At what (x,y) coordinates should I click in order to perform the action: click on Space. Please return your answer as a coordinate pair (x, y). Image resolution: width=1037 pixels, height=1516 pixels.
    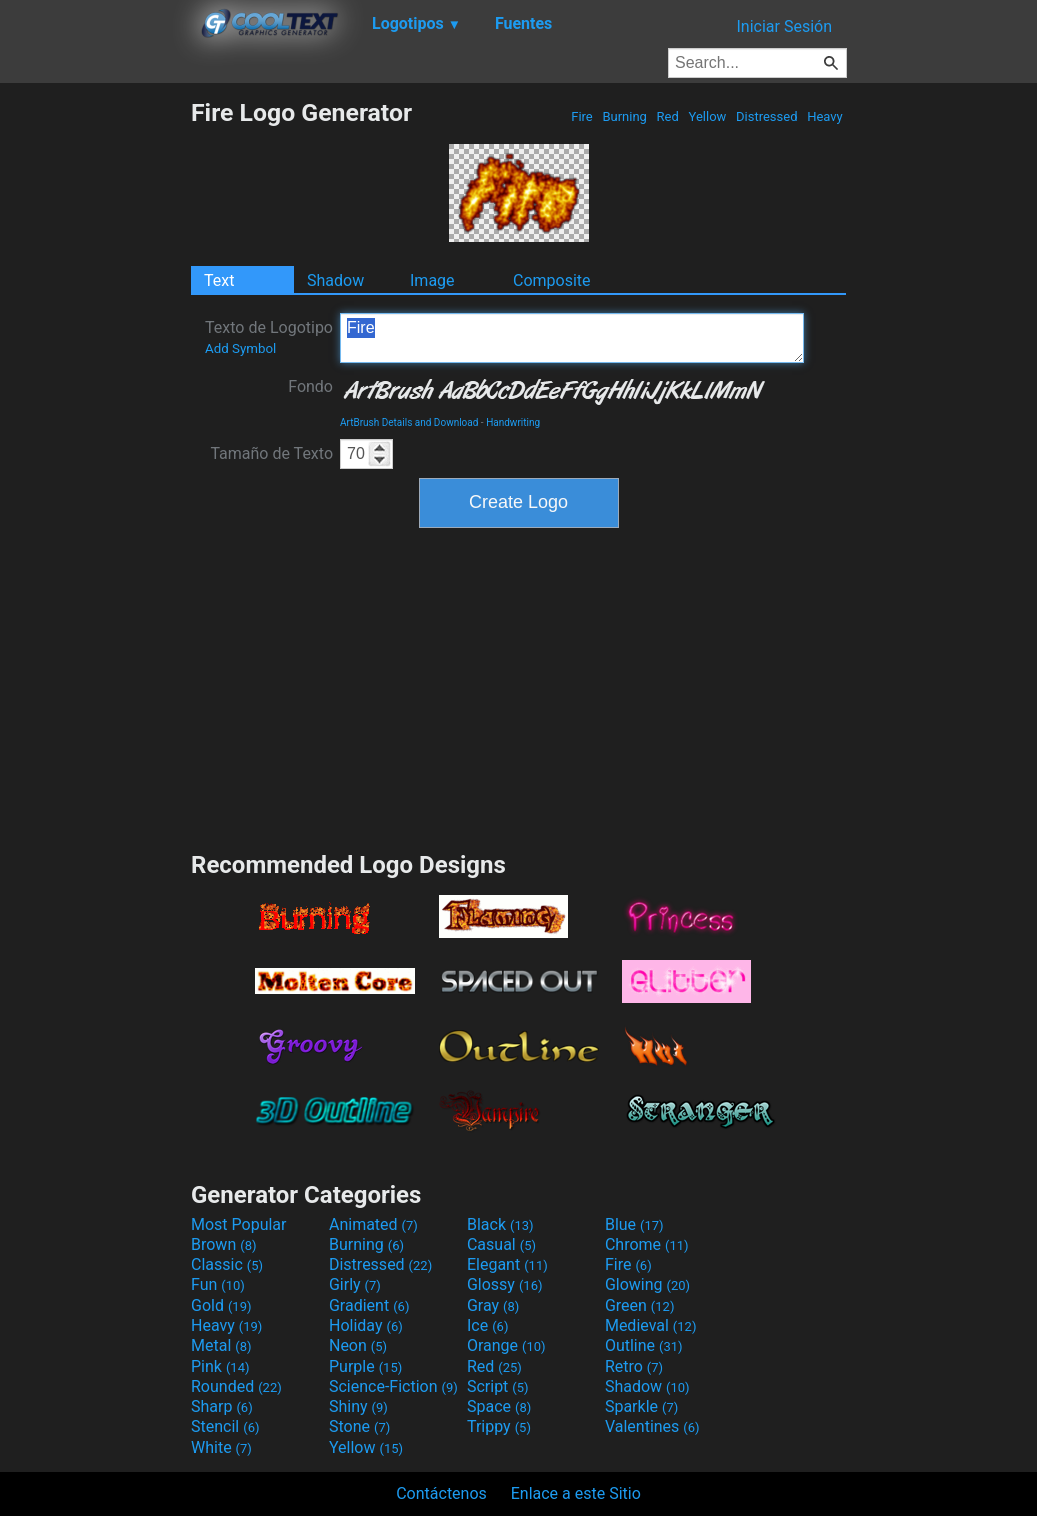
    Looking at the image, I should click on (499, 1406).